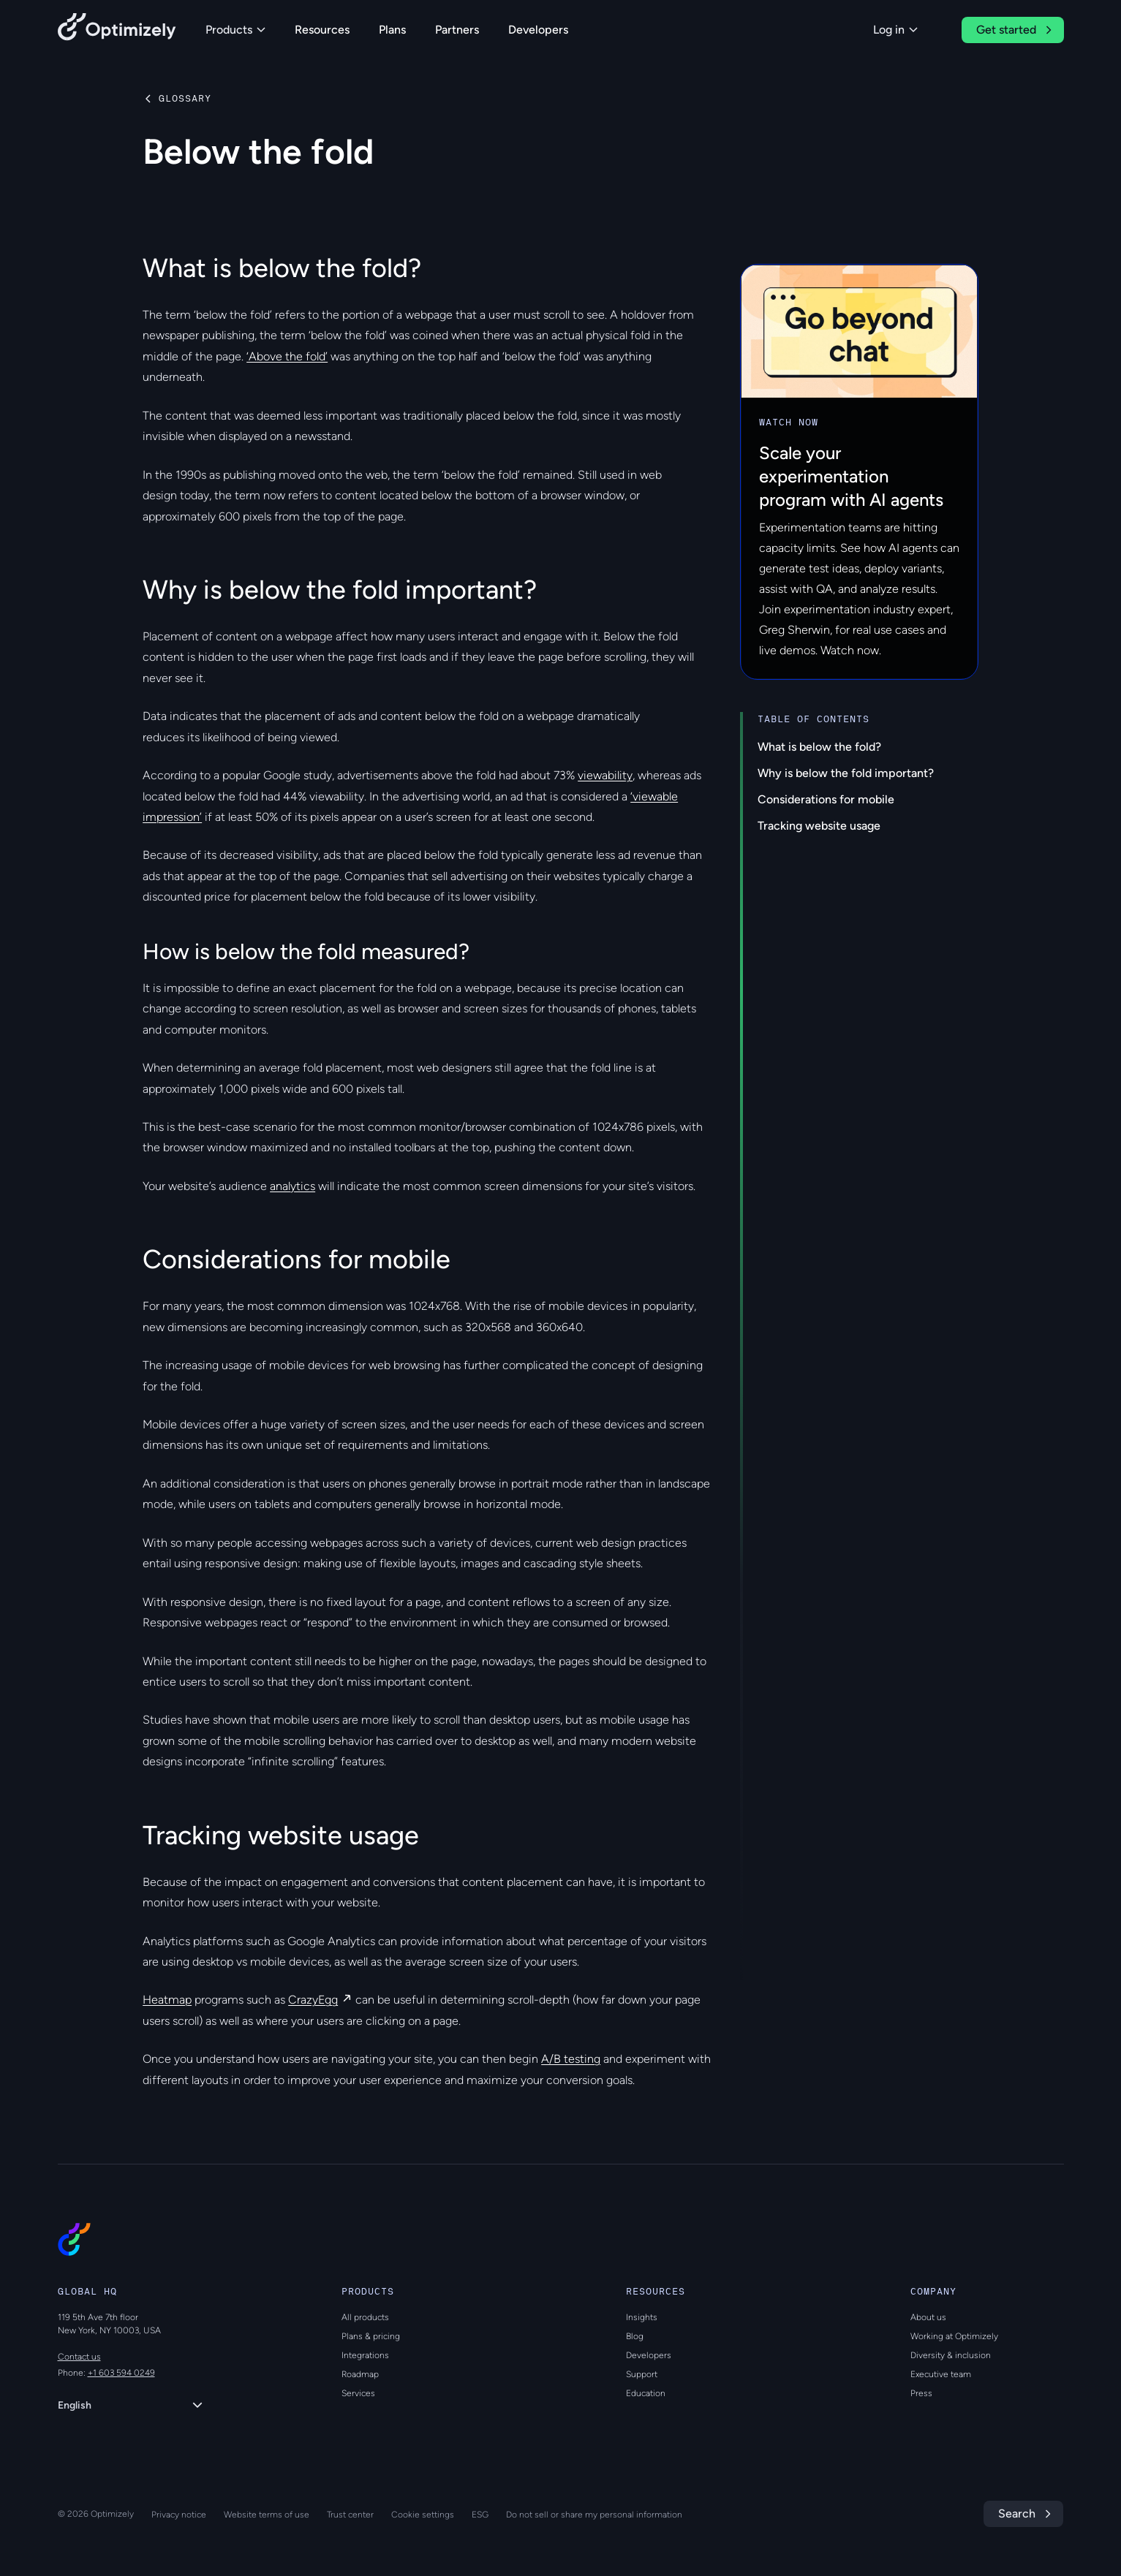  I want to click on Services, so click(358, 2393).